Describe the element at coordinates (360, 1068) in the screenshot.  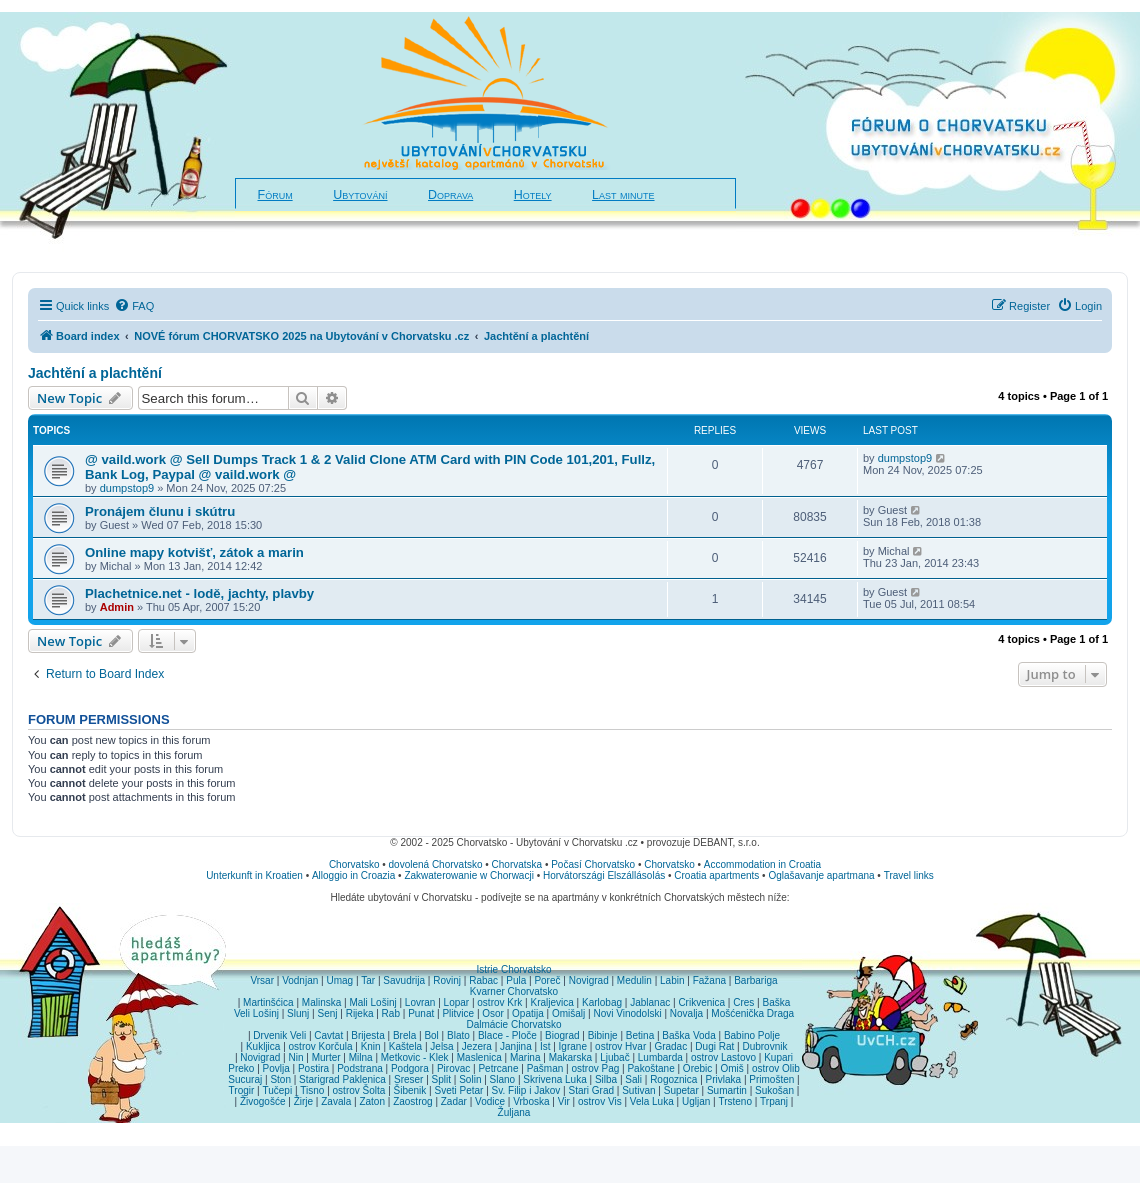
I see `Podstrana` at that location.